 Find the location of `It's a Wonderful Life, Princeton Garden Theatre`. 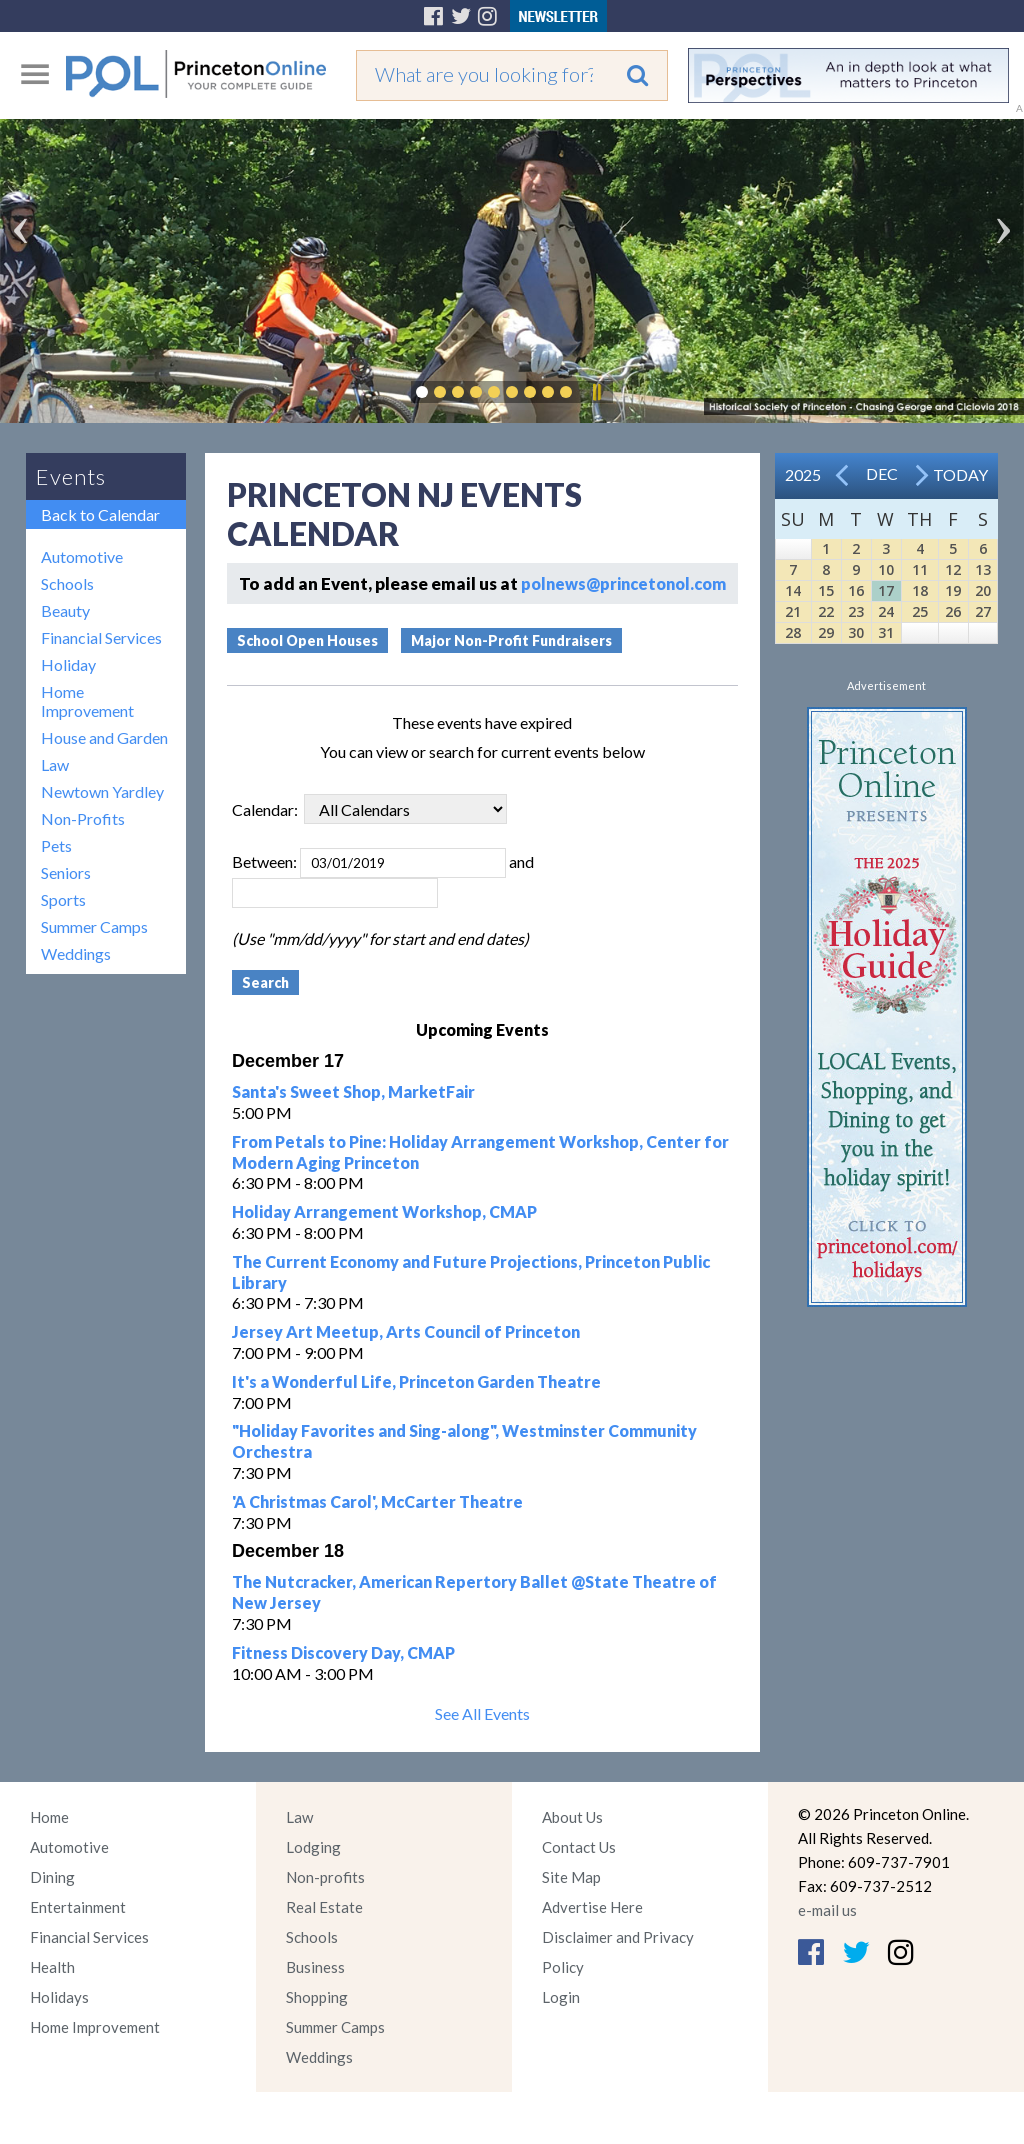

It's a Wonderful Life, Princeton Garden Theatre is located at coordinates (416, 1381).